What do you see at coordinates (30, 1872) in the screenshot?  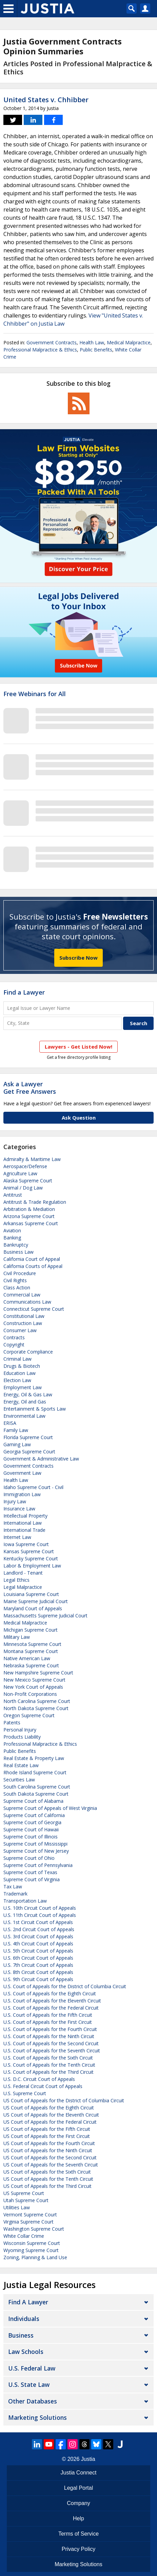 I see `Supreme Court of Texas` at bounding box center [30, 1872].